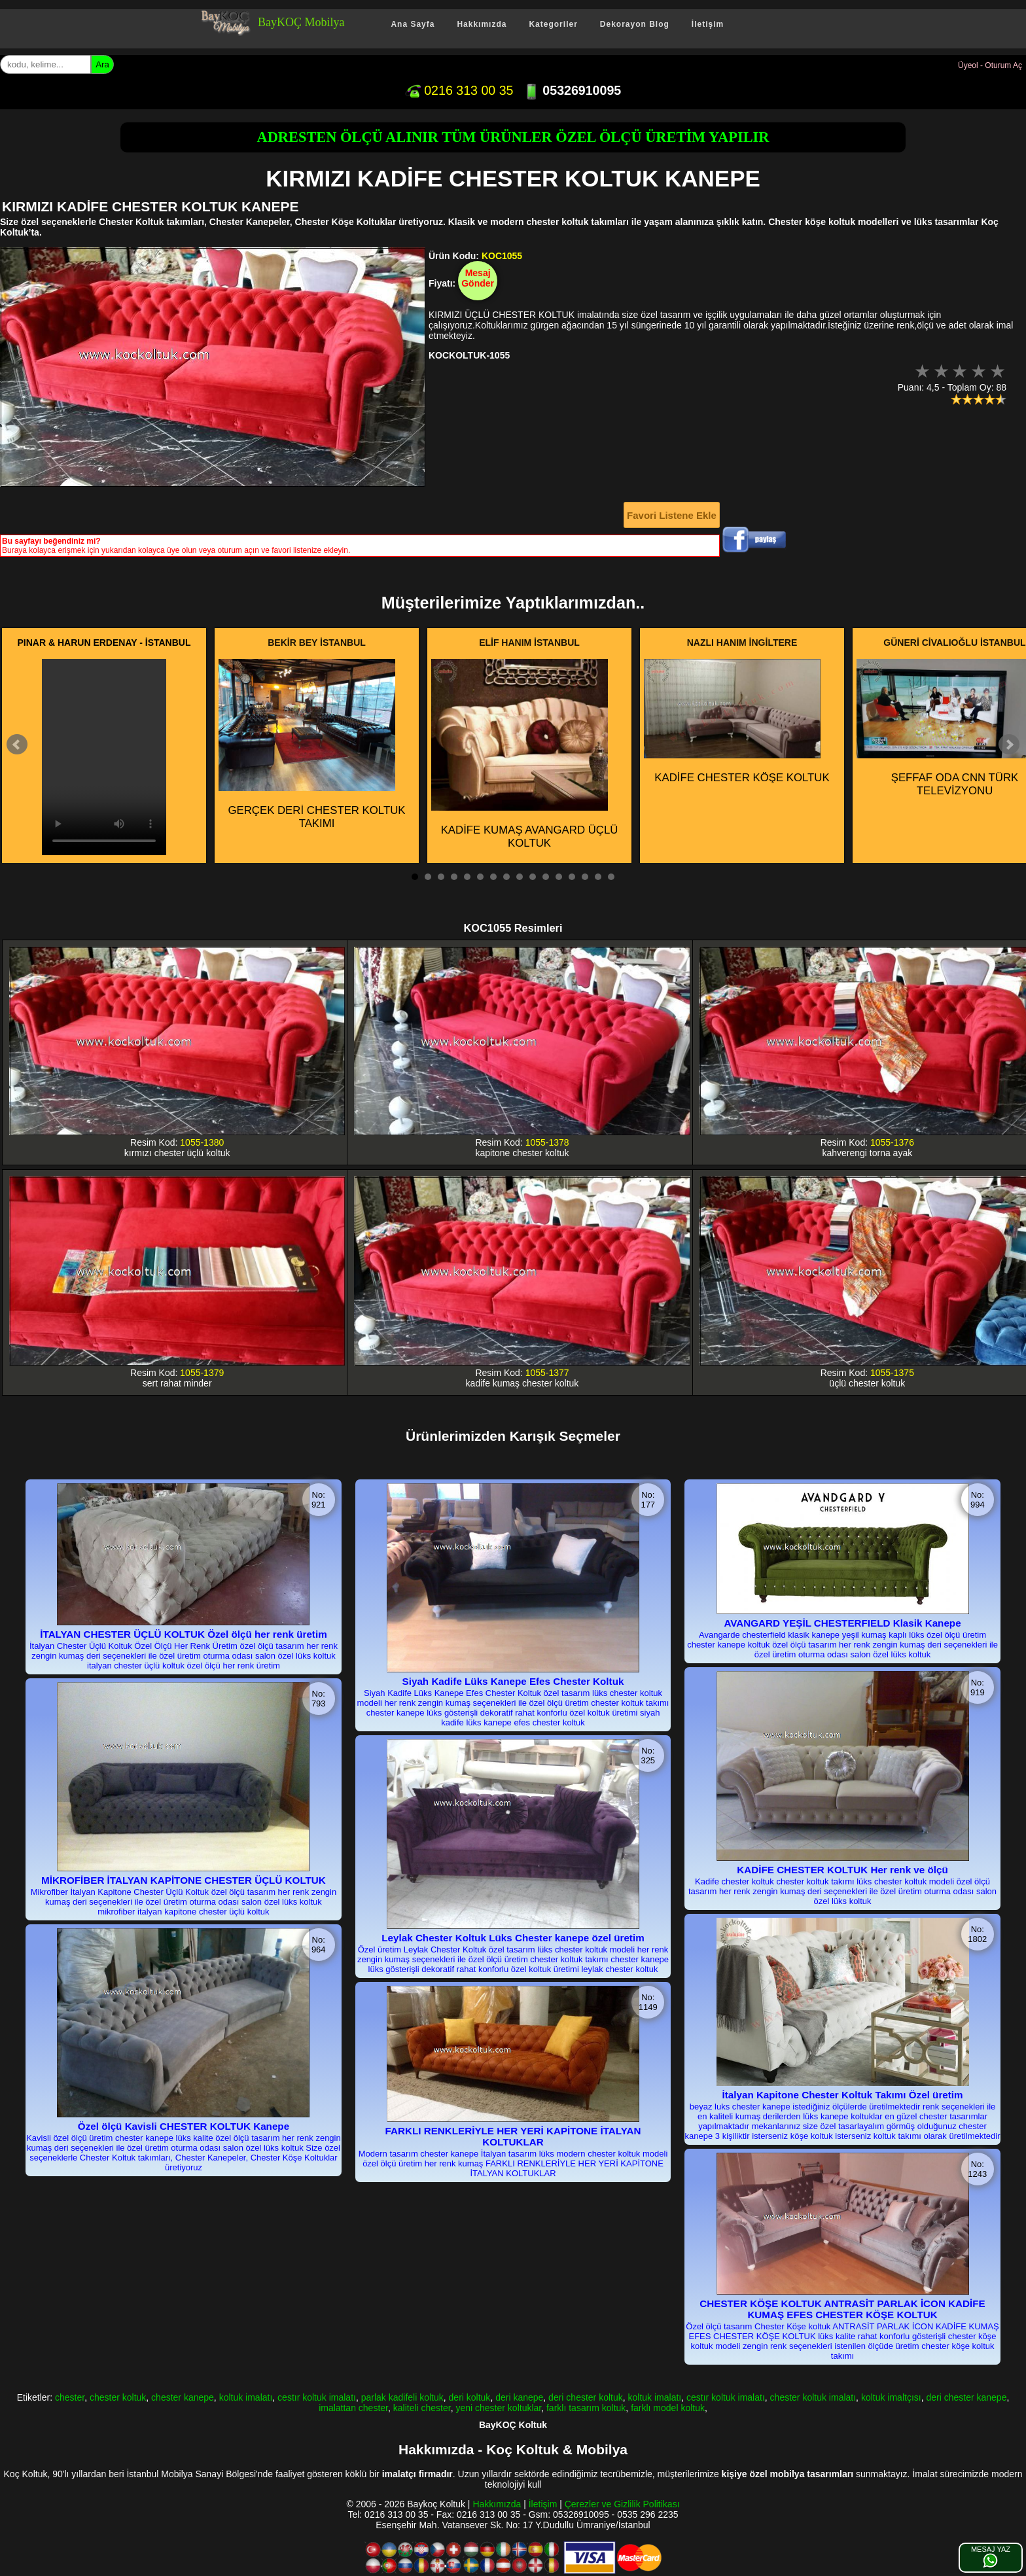  Describe the element at coordinates (470, 2397) in the screenshot. I see `deri koltuk` at that location.